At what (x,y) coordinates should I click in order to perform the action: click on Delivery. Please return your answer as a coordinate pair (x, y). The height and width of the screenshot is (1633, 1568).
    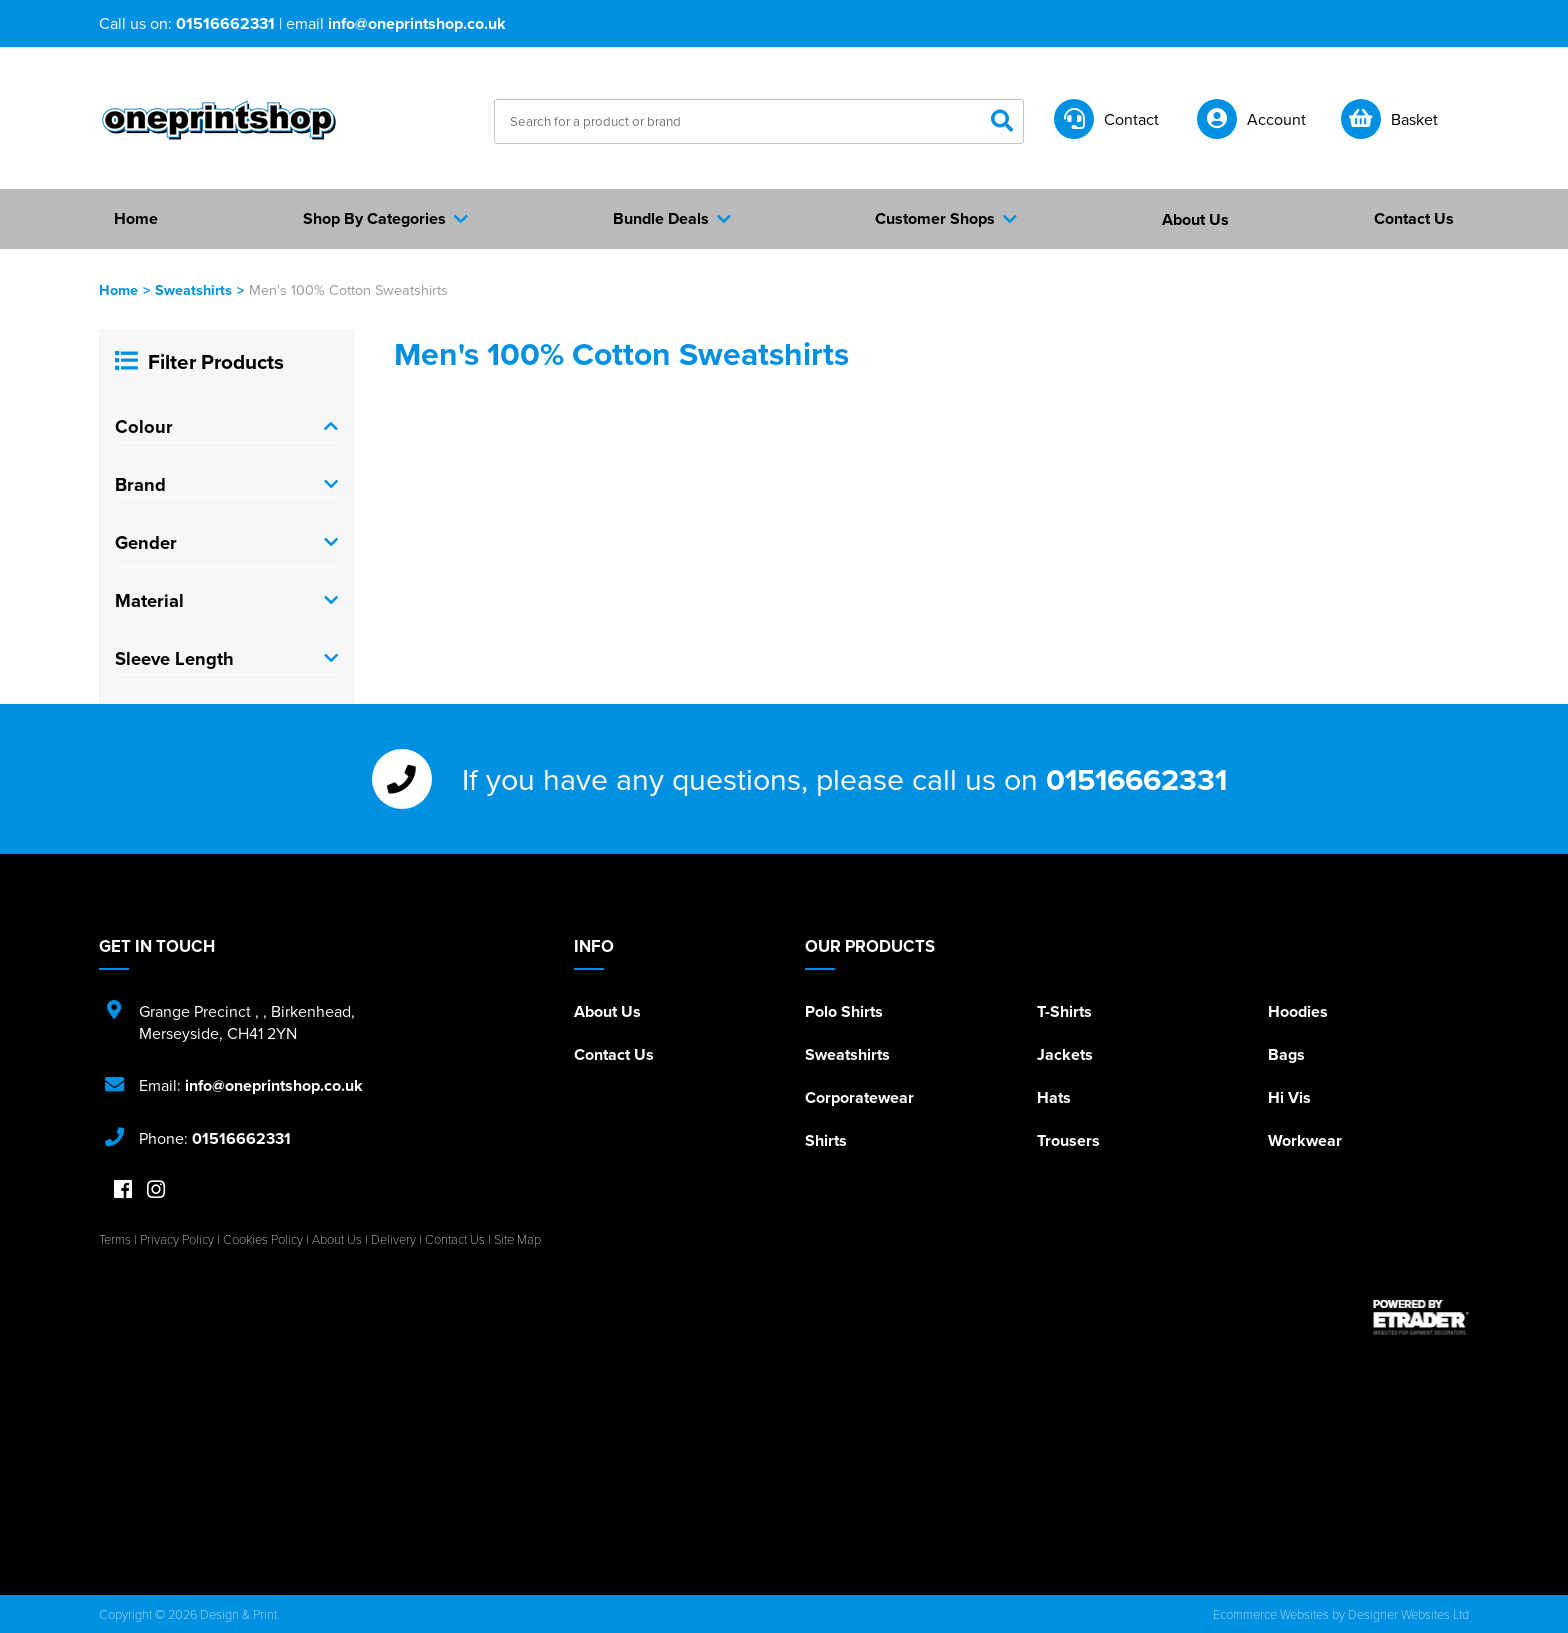
    Looking at the image, I should click on (393, 1239).